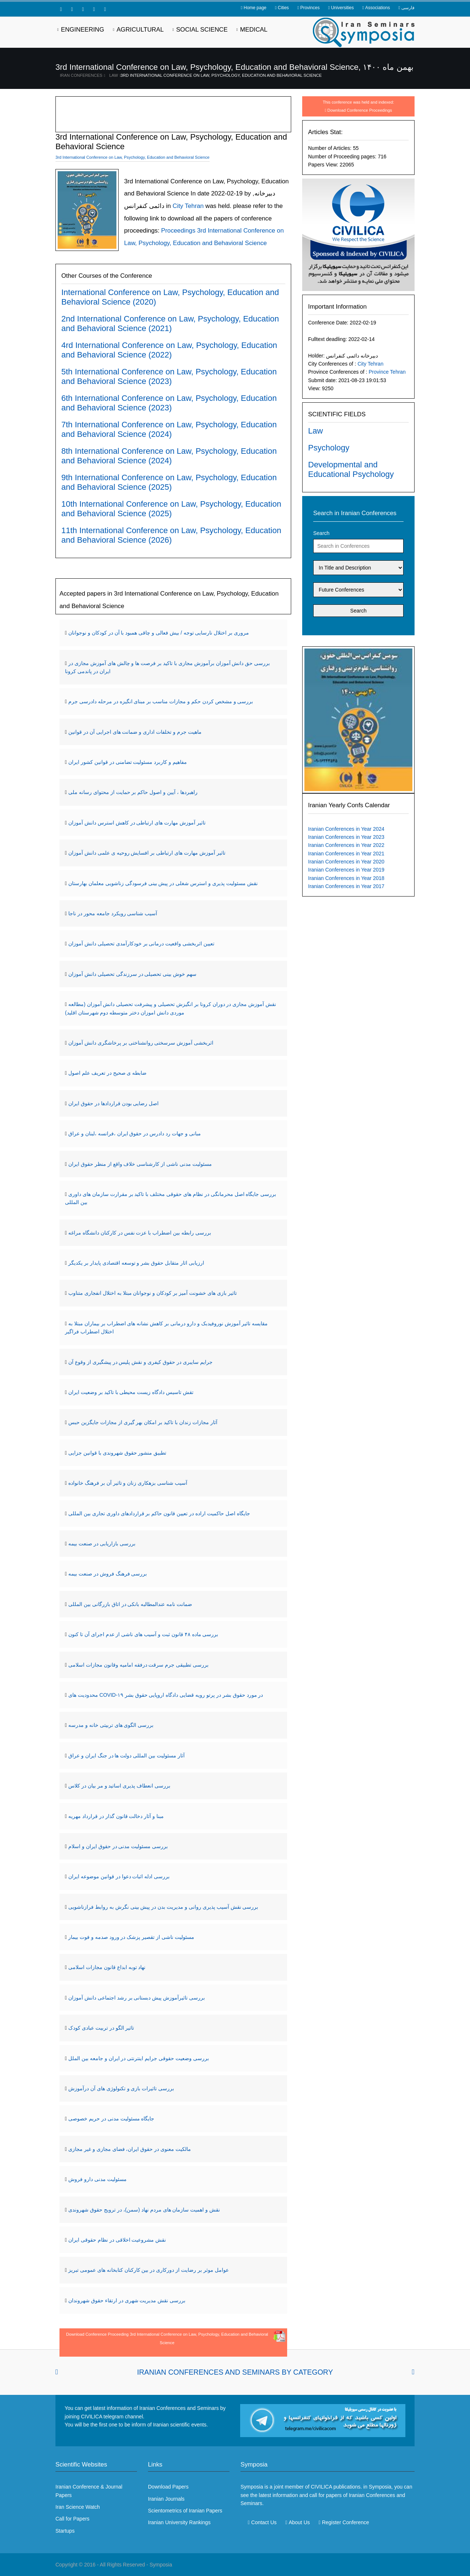  What do you see at coordinates (346, 845) in the screenshot?
I see `Iranian Conferences in Year 2022` at bounding box center [346, 845].